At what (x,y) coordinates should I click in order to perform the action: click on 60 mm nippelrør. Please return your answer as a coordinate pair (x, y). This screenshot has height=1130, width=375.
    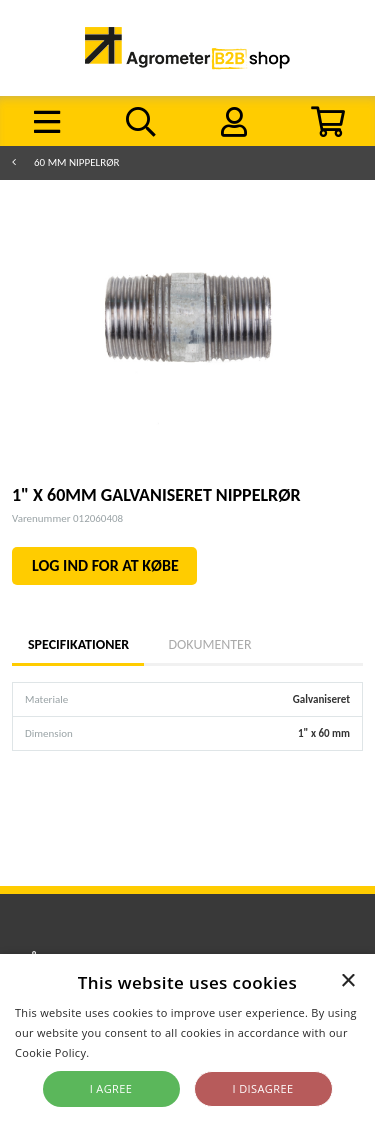
    Looking at the image, I should click on (76, 162).